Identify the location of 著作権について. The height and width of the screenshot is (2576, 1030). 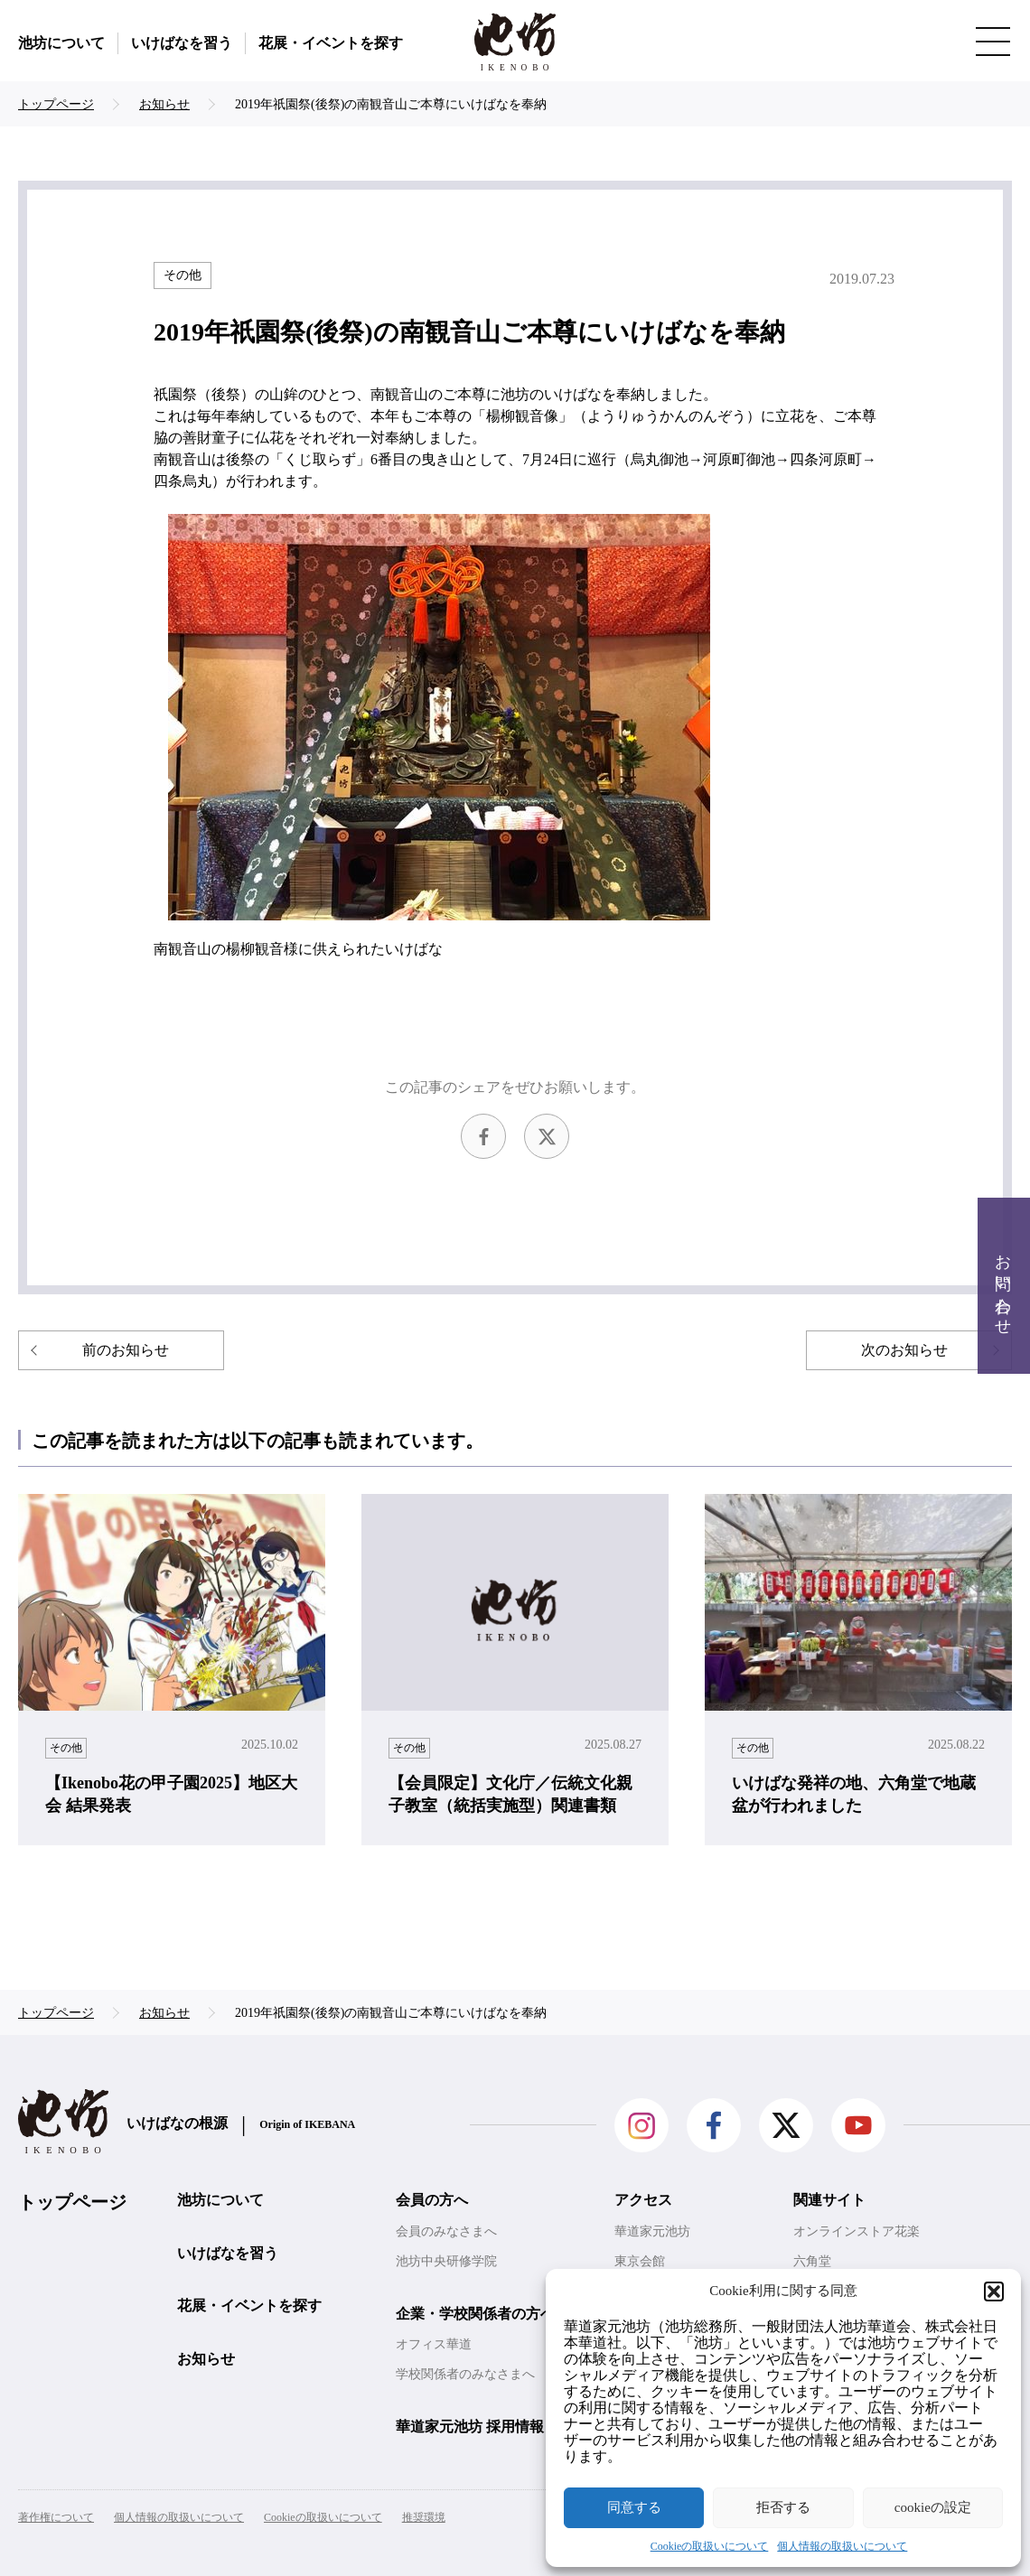
(56, 2517).